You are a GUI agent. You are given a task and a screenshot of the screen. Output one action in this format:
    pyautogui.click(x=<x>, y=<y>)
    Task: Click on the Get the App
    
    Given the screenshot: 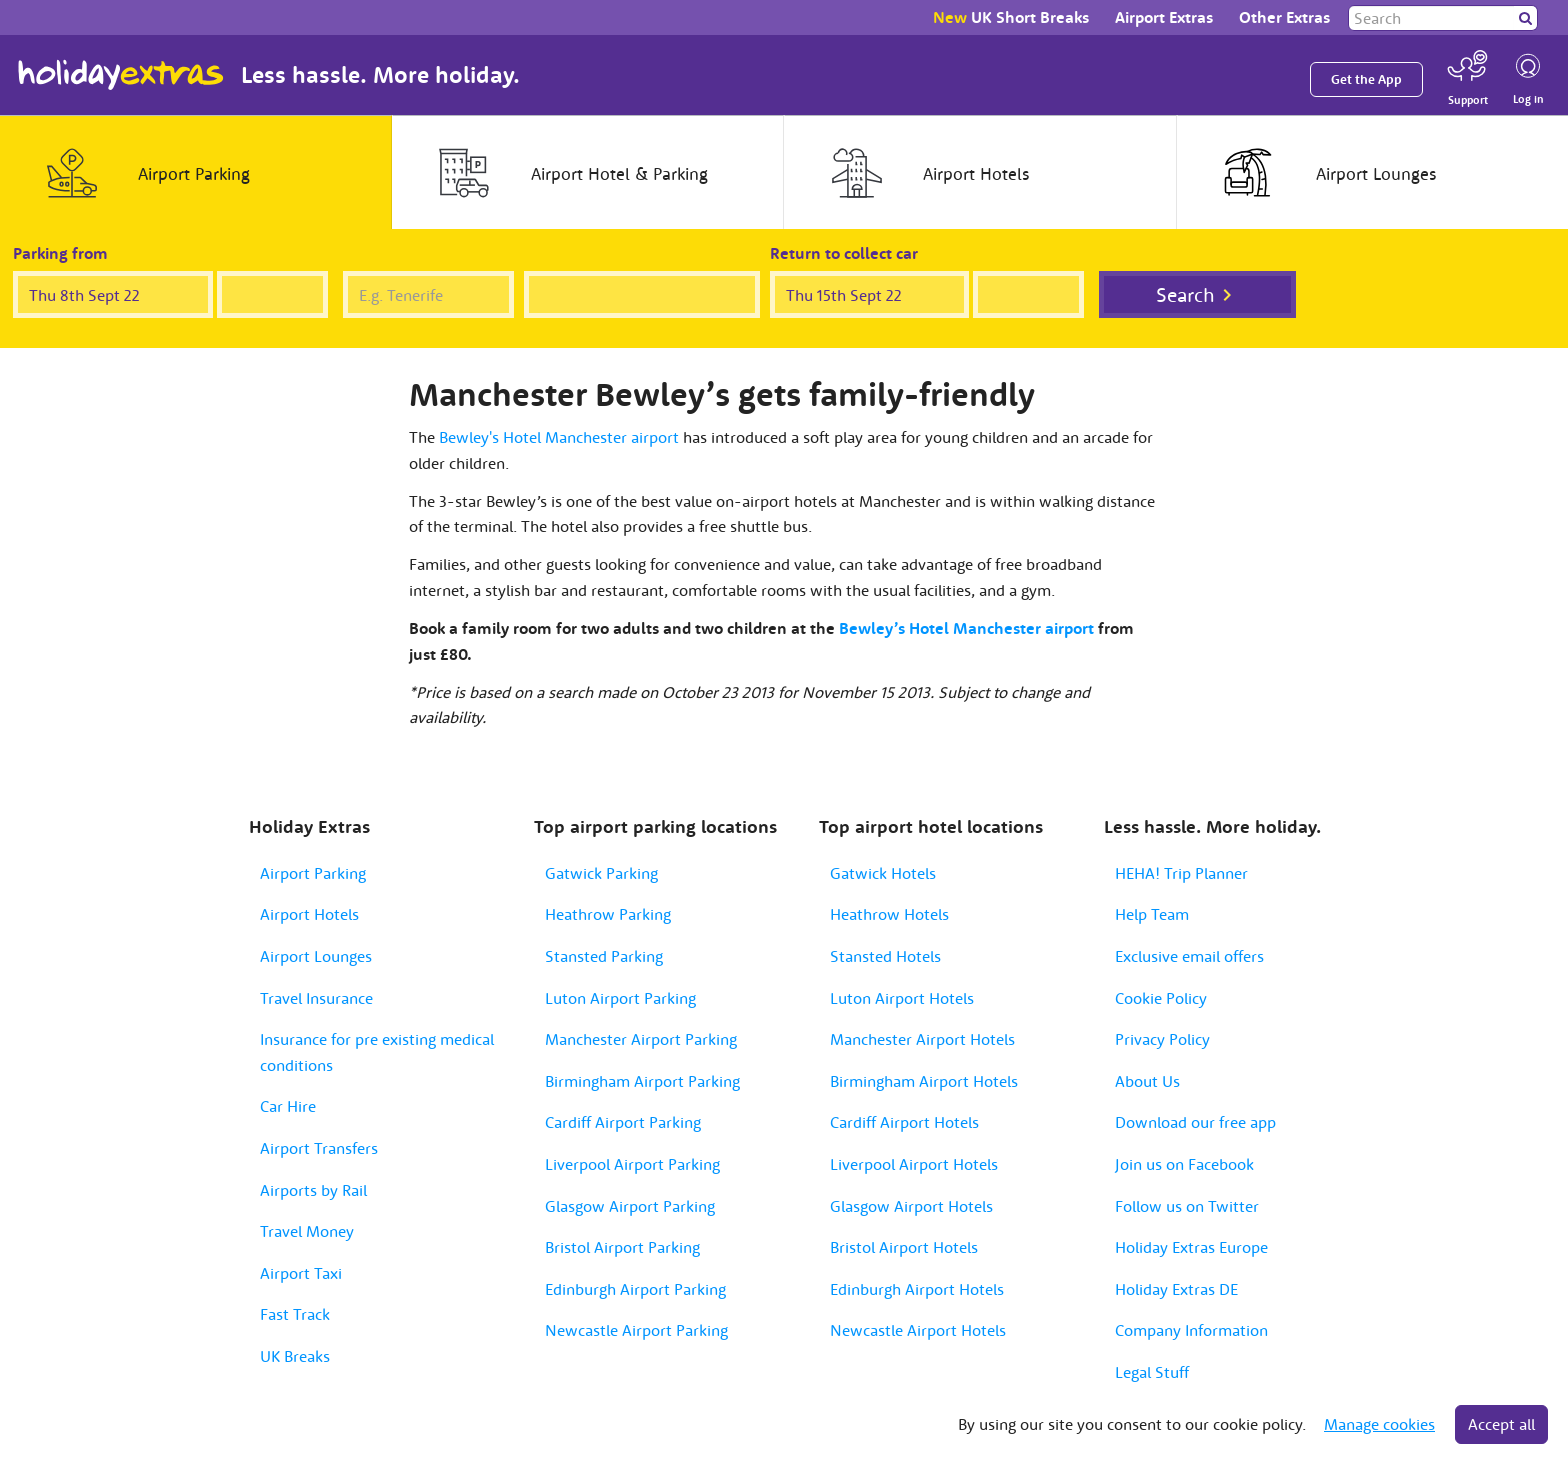 What is the action you would take?
    pyautogui.click(x=1366, y=79)
    